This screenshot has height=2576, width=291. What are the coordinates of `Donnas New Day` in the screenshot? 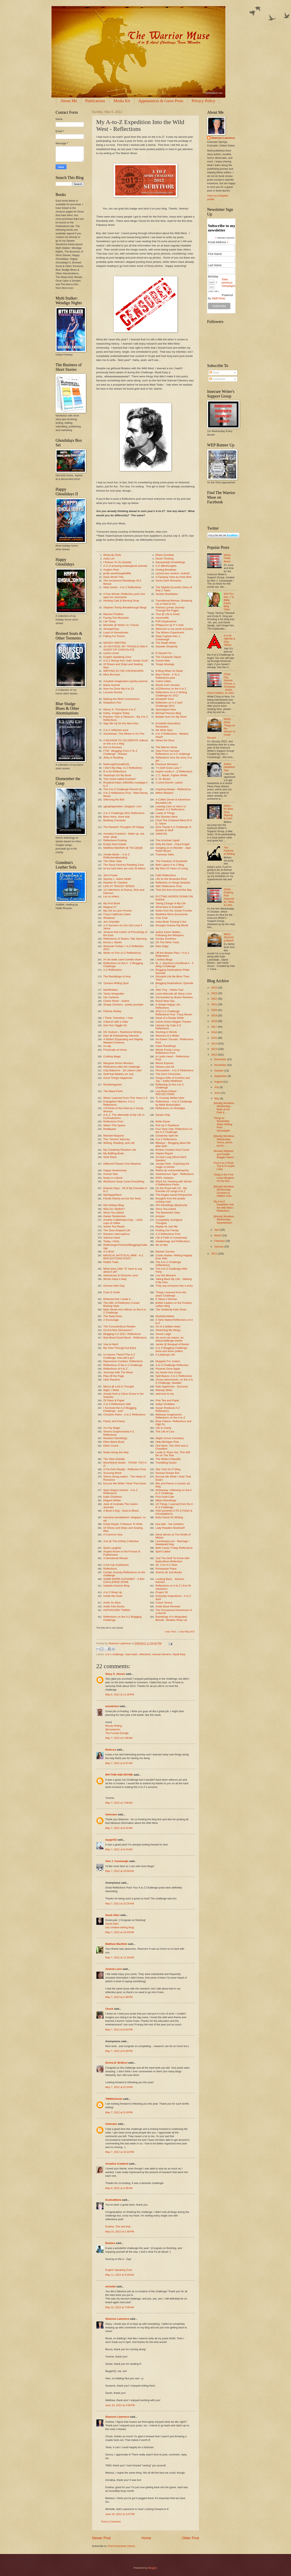 It's located at (113, 1285).